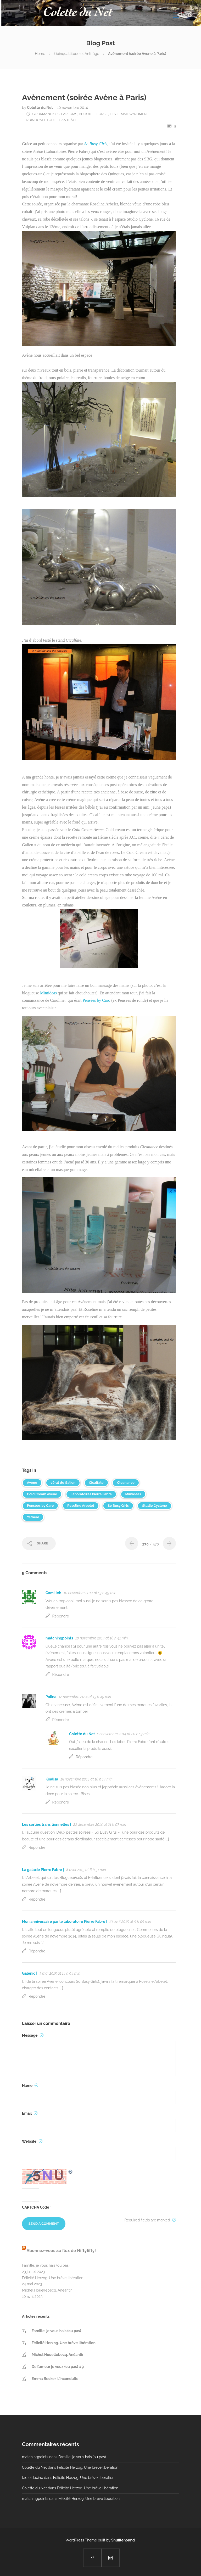  I want to click on Mimideas, so click(48, 993).